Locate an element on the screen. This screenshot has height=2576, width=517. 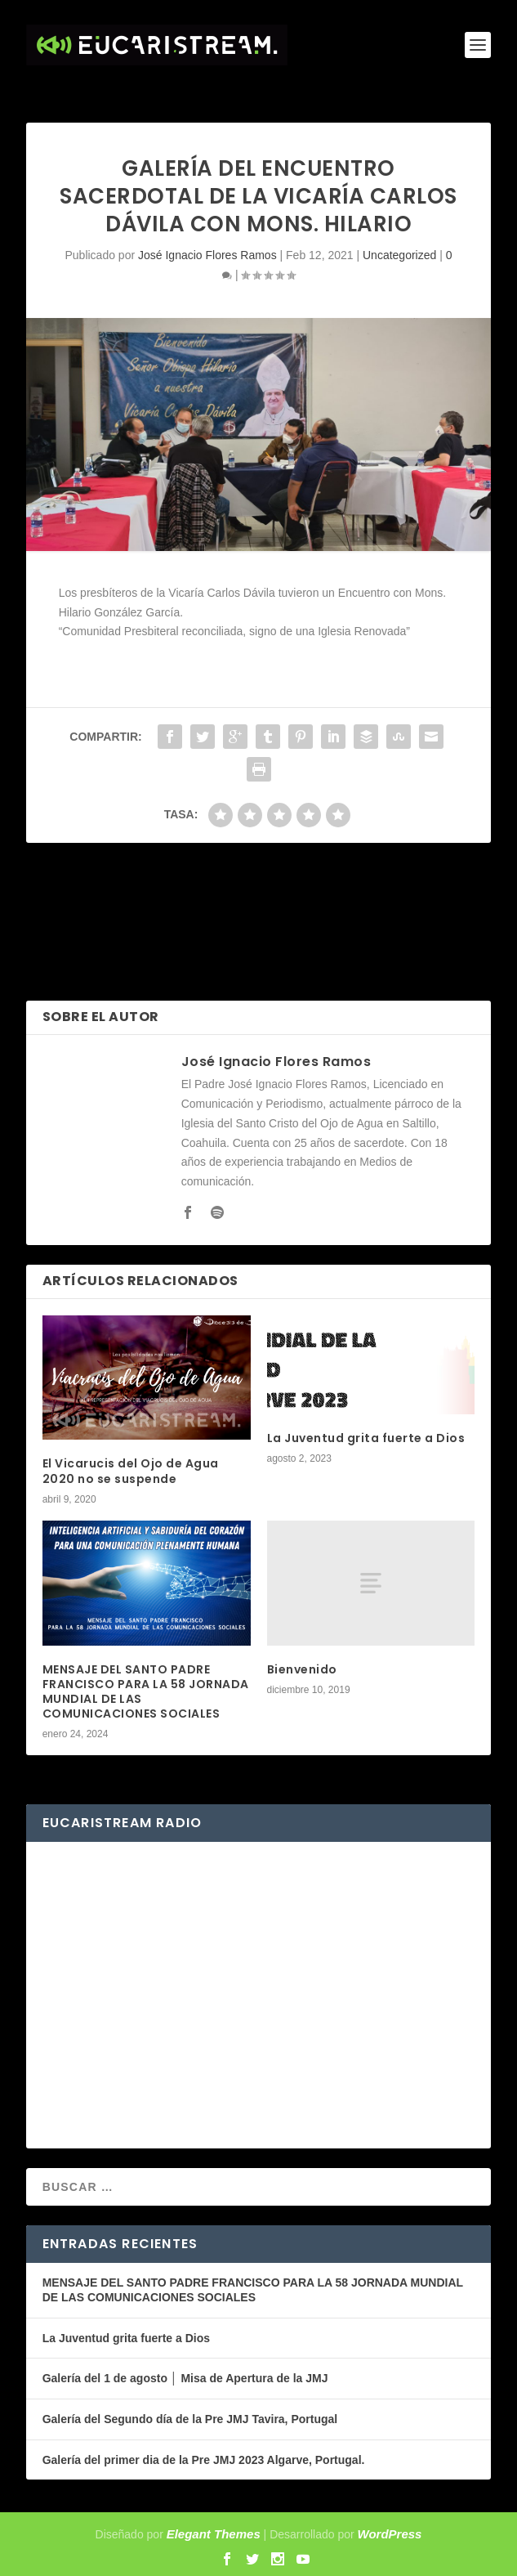
WordPress is located at coordinates (390, 2534).